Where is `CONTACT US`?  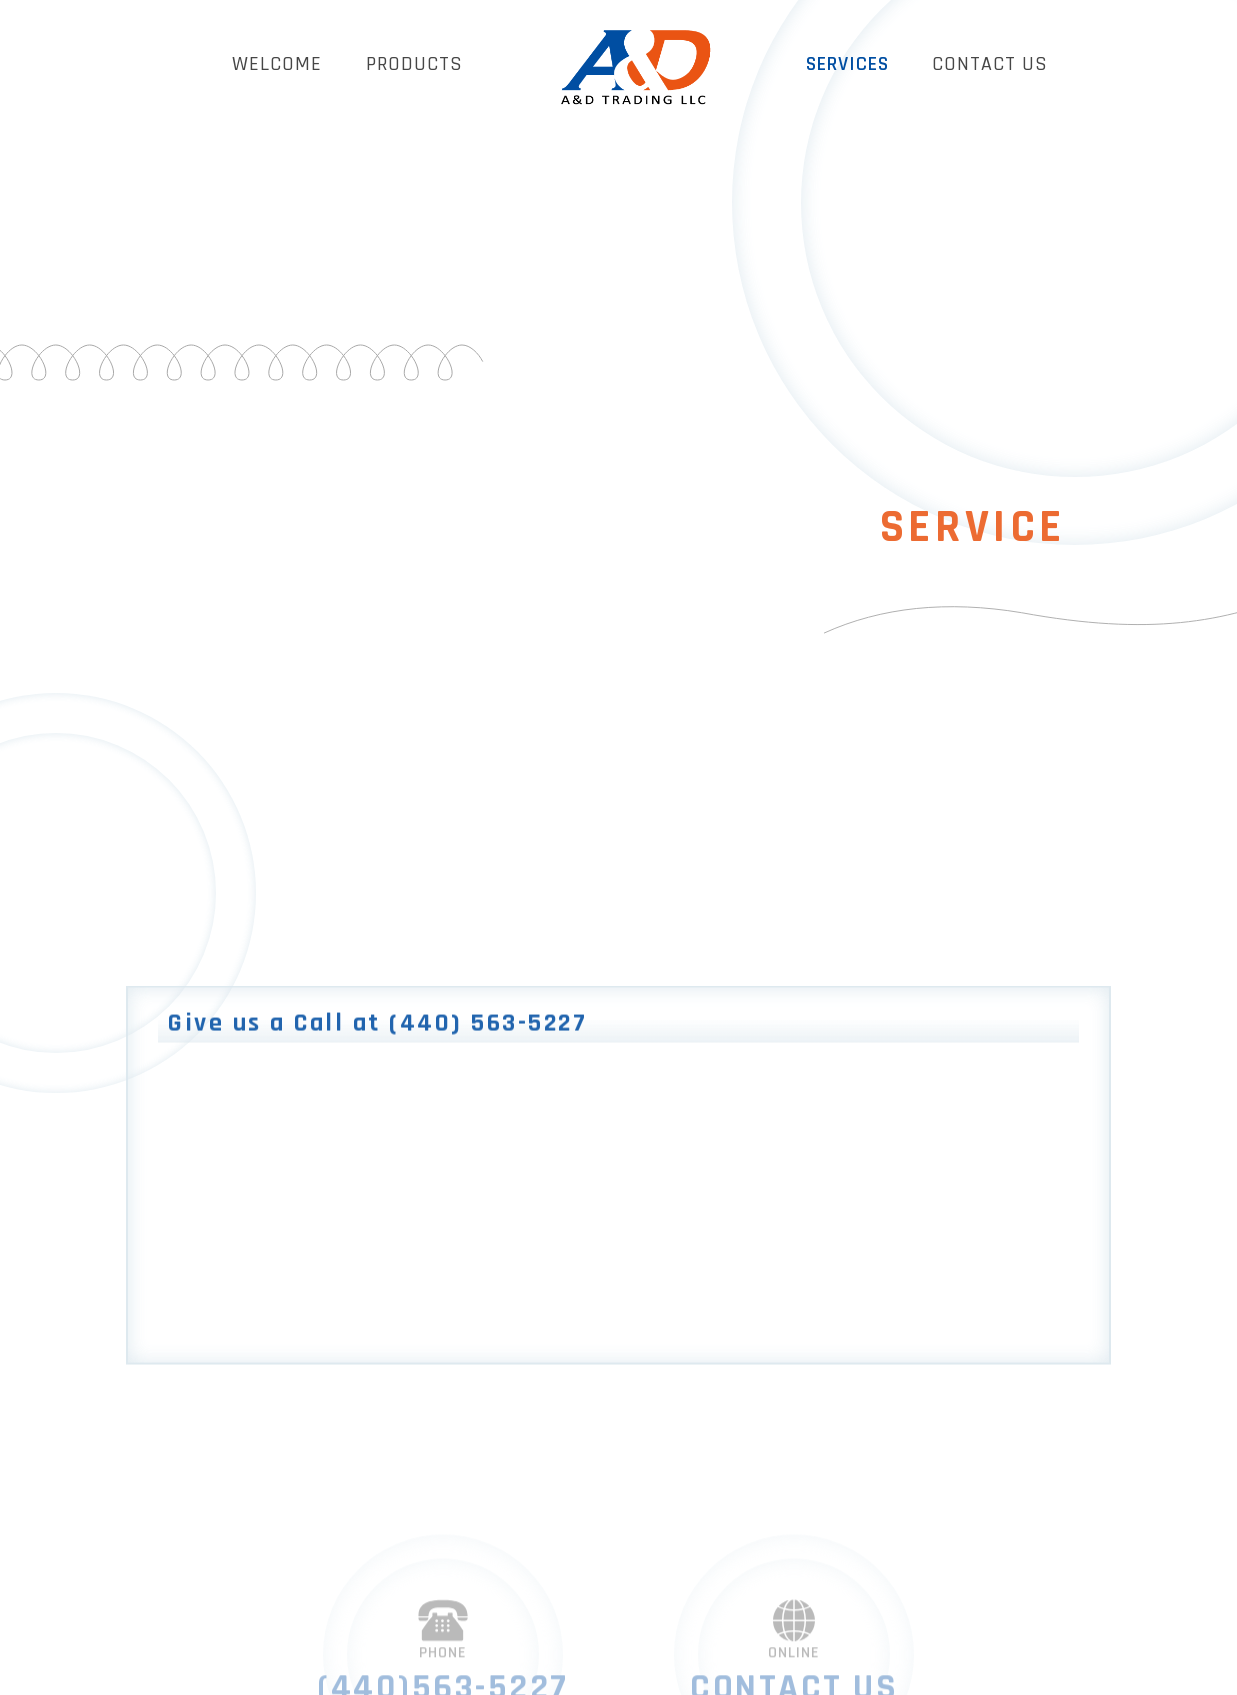
CONTACT US is located at coordinates (990, 64).